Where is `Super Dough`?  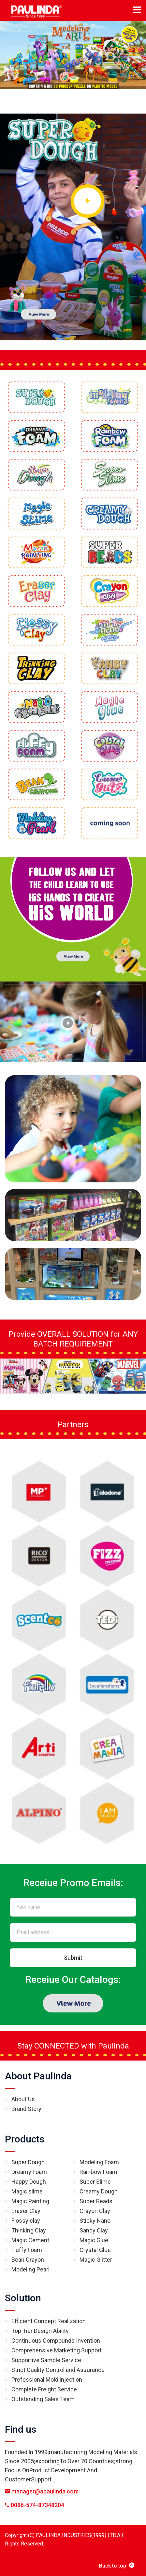
Super Dough is located at coordinates (28, 2162).